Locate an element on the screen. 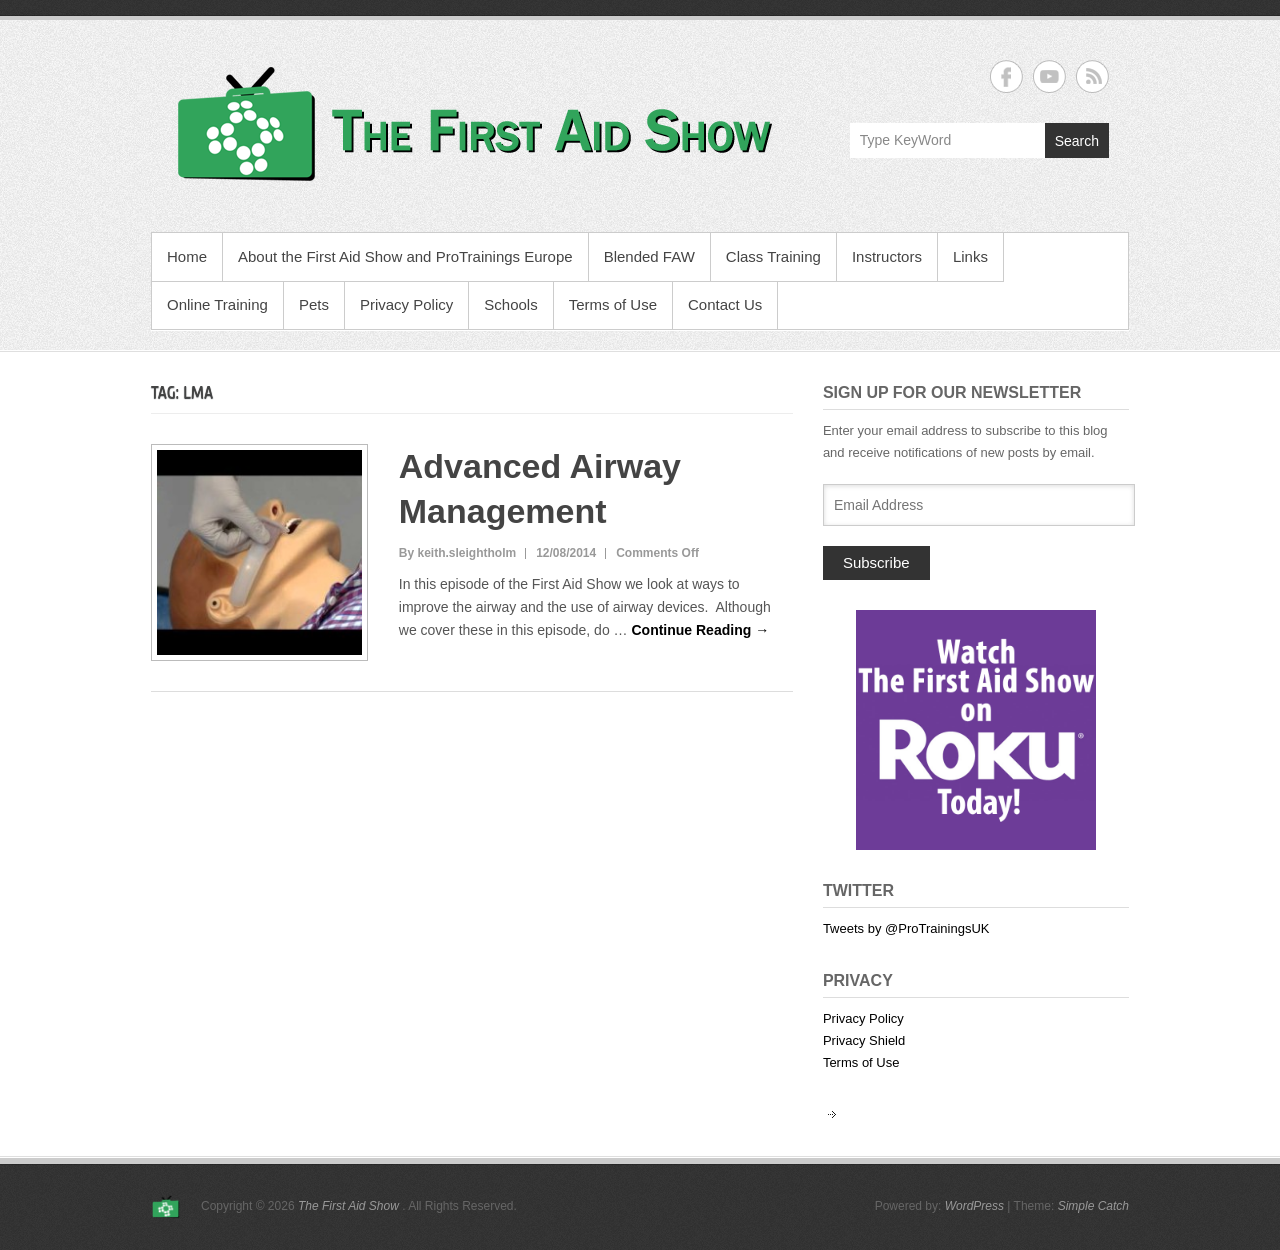 The width and height of the screenshot is (1280, 1250). Schools is located at coordinates (510, 304).